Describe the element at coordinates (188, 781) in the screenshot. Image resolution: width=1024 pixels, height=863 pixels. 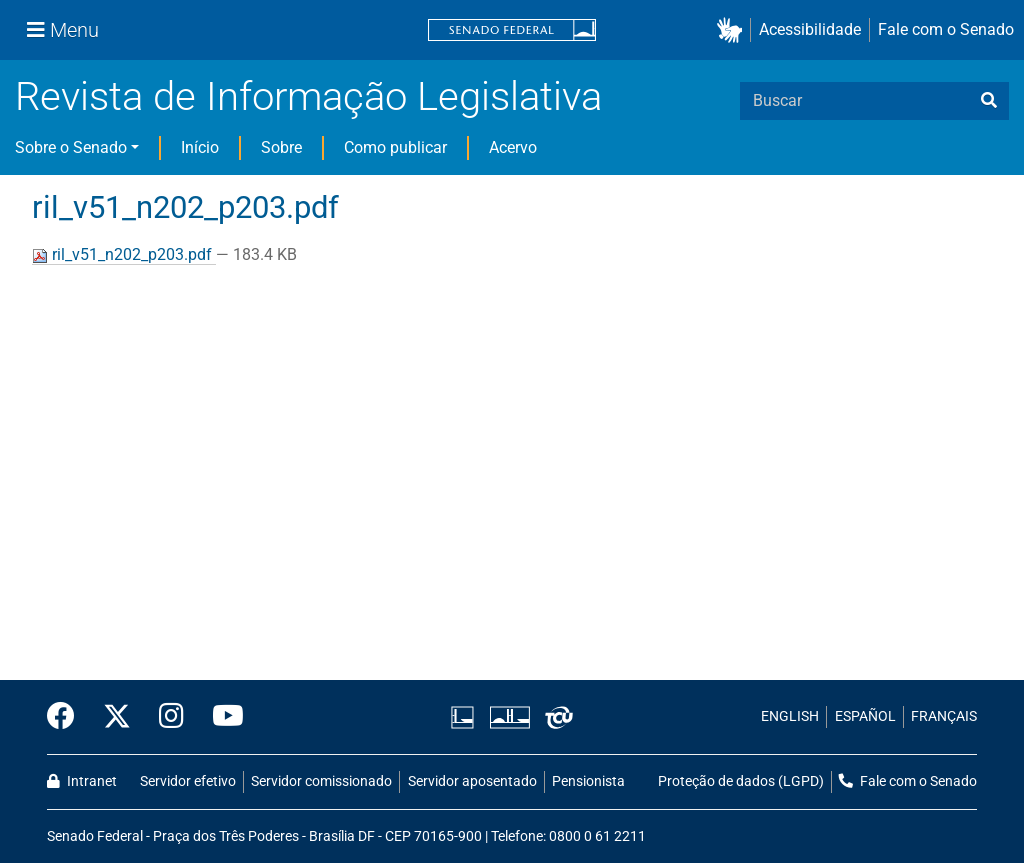
I see `Servidor efetivo` at that location.